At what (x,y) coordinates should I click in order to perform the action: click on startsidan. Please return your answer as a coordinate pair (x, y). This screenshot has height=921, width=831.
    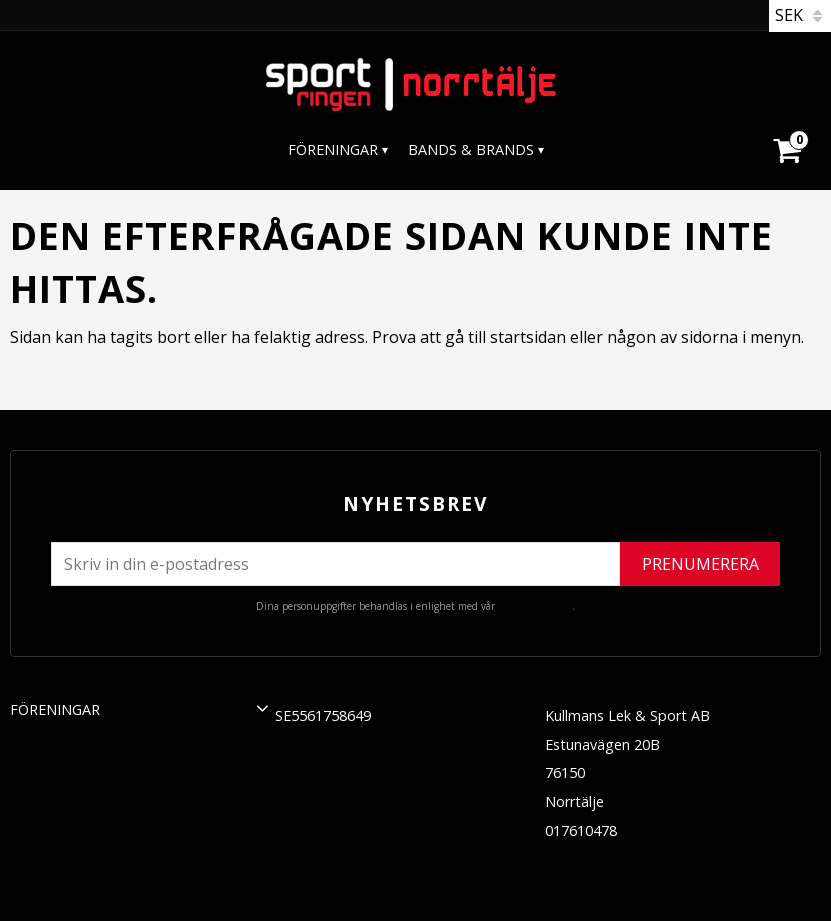
    Looking at the image, I should click on (528, 337).